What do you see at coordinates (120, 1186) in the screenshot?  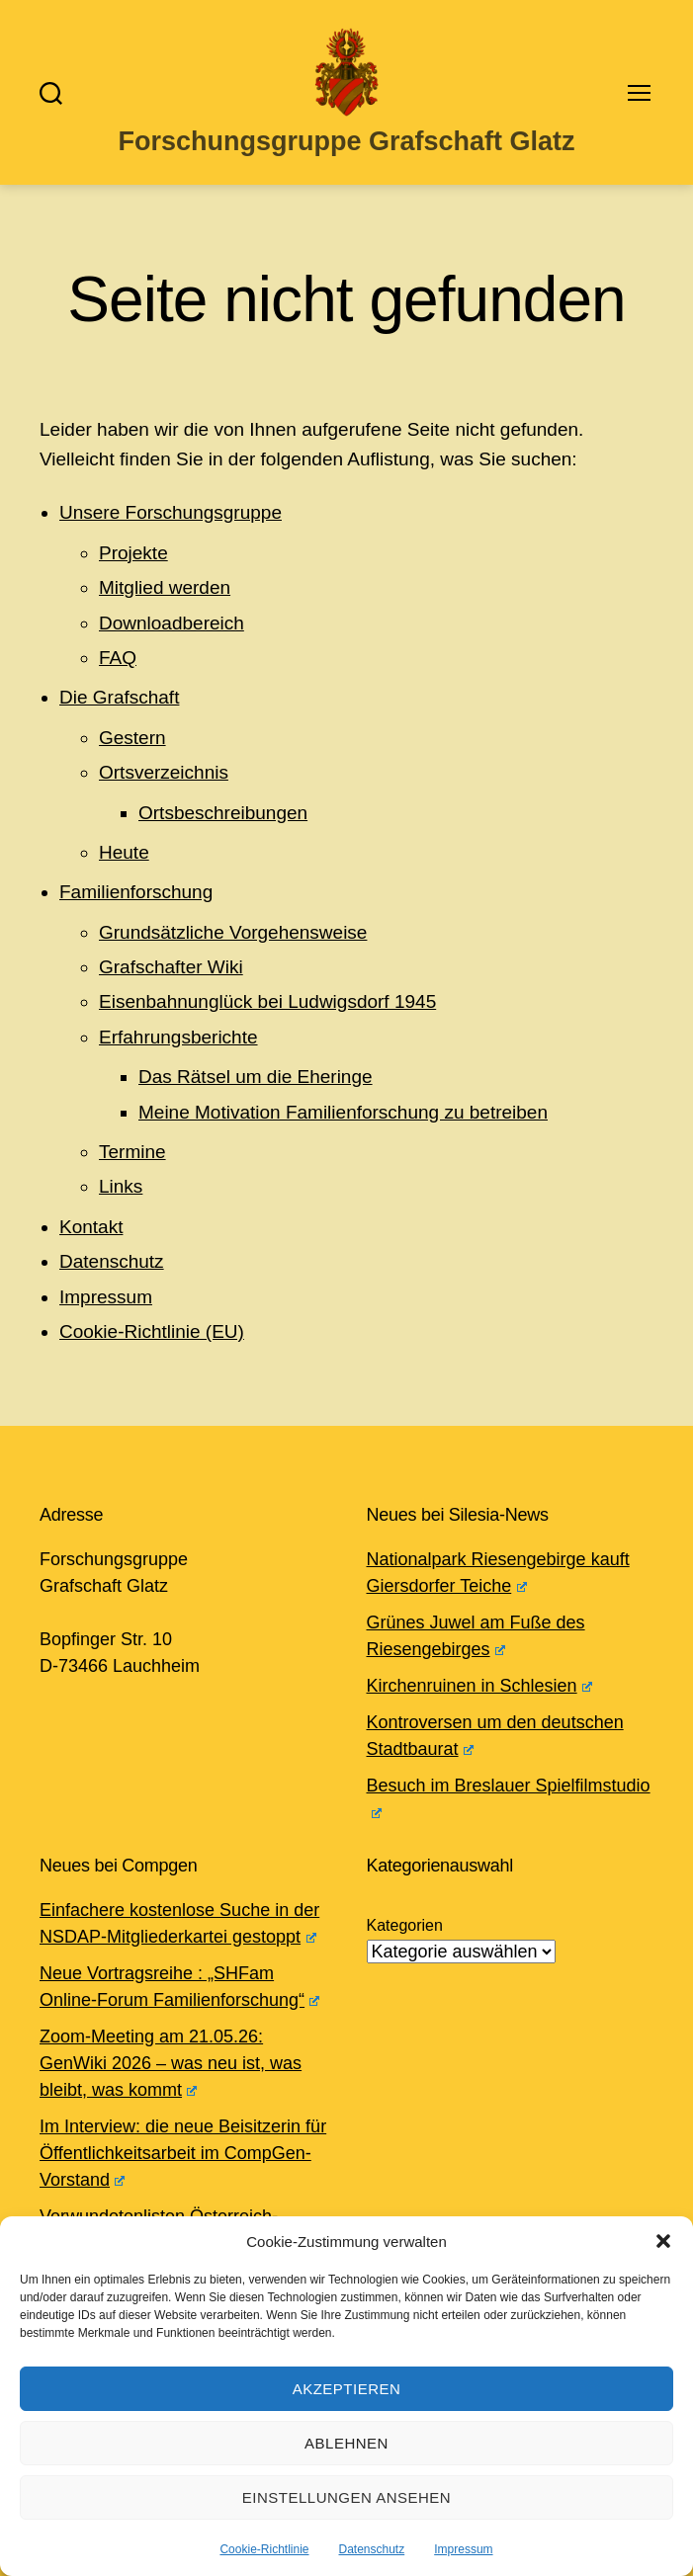 I see `Links` at bounding box center [120, 1186].